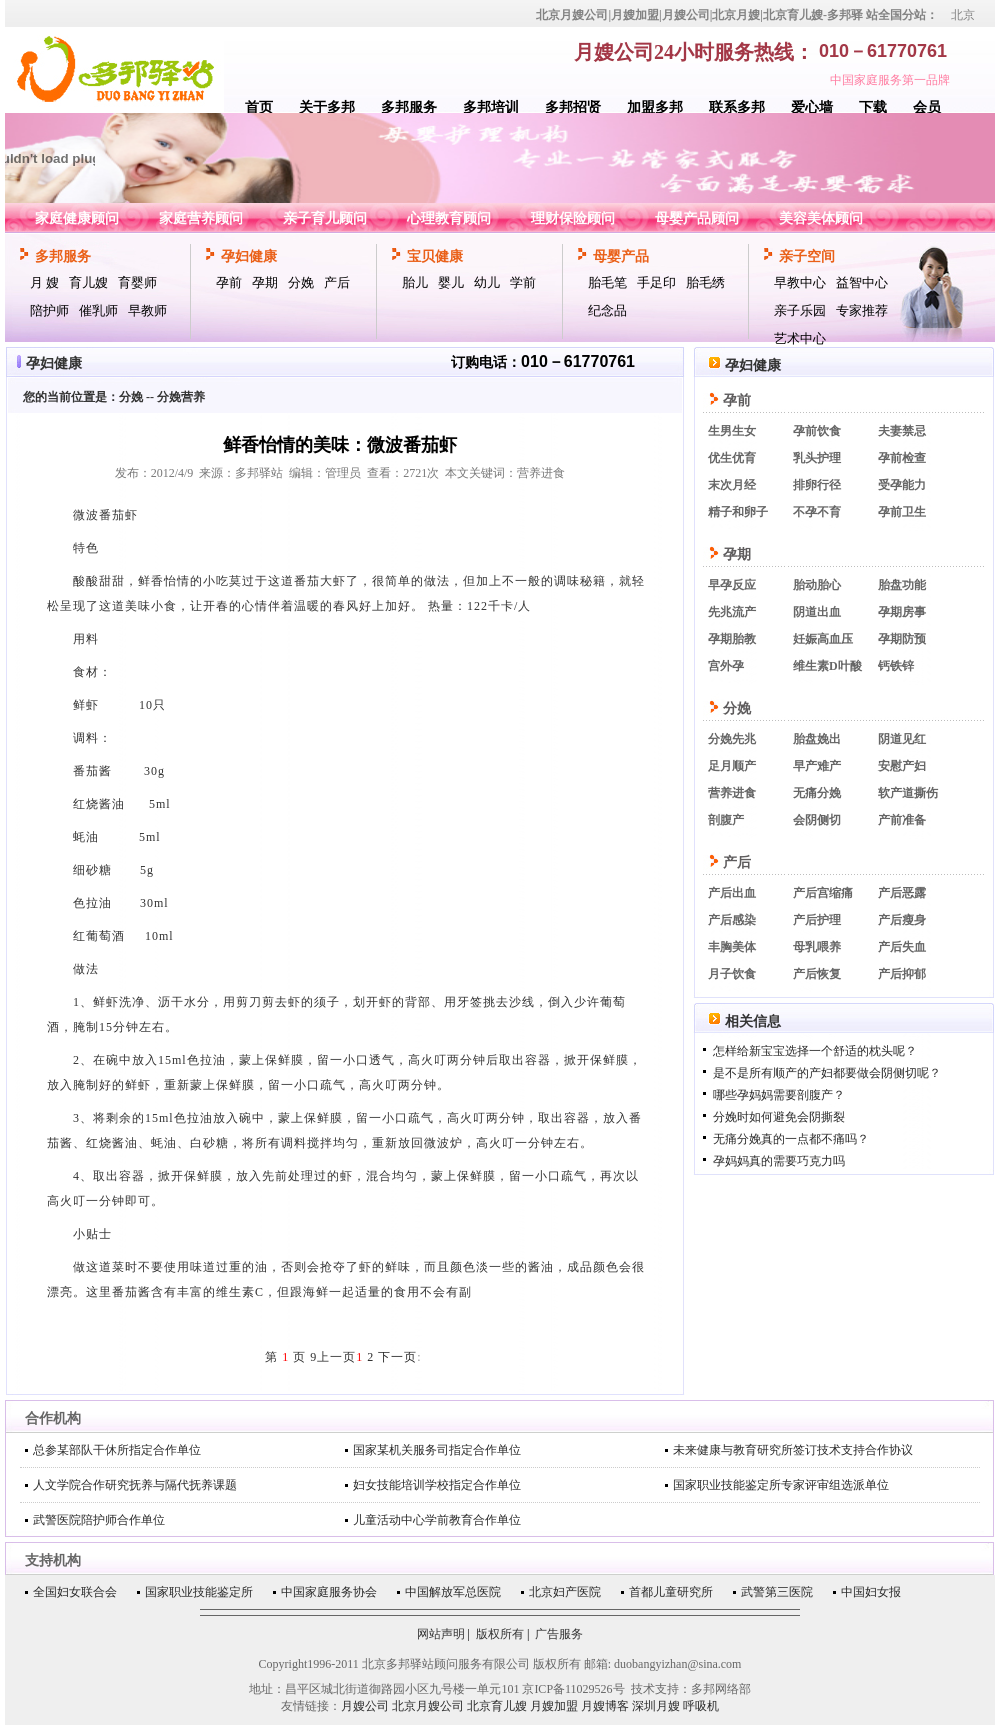  I want to click on 宫外孕, so click(726, 666).